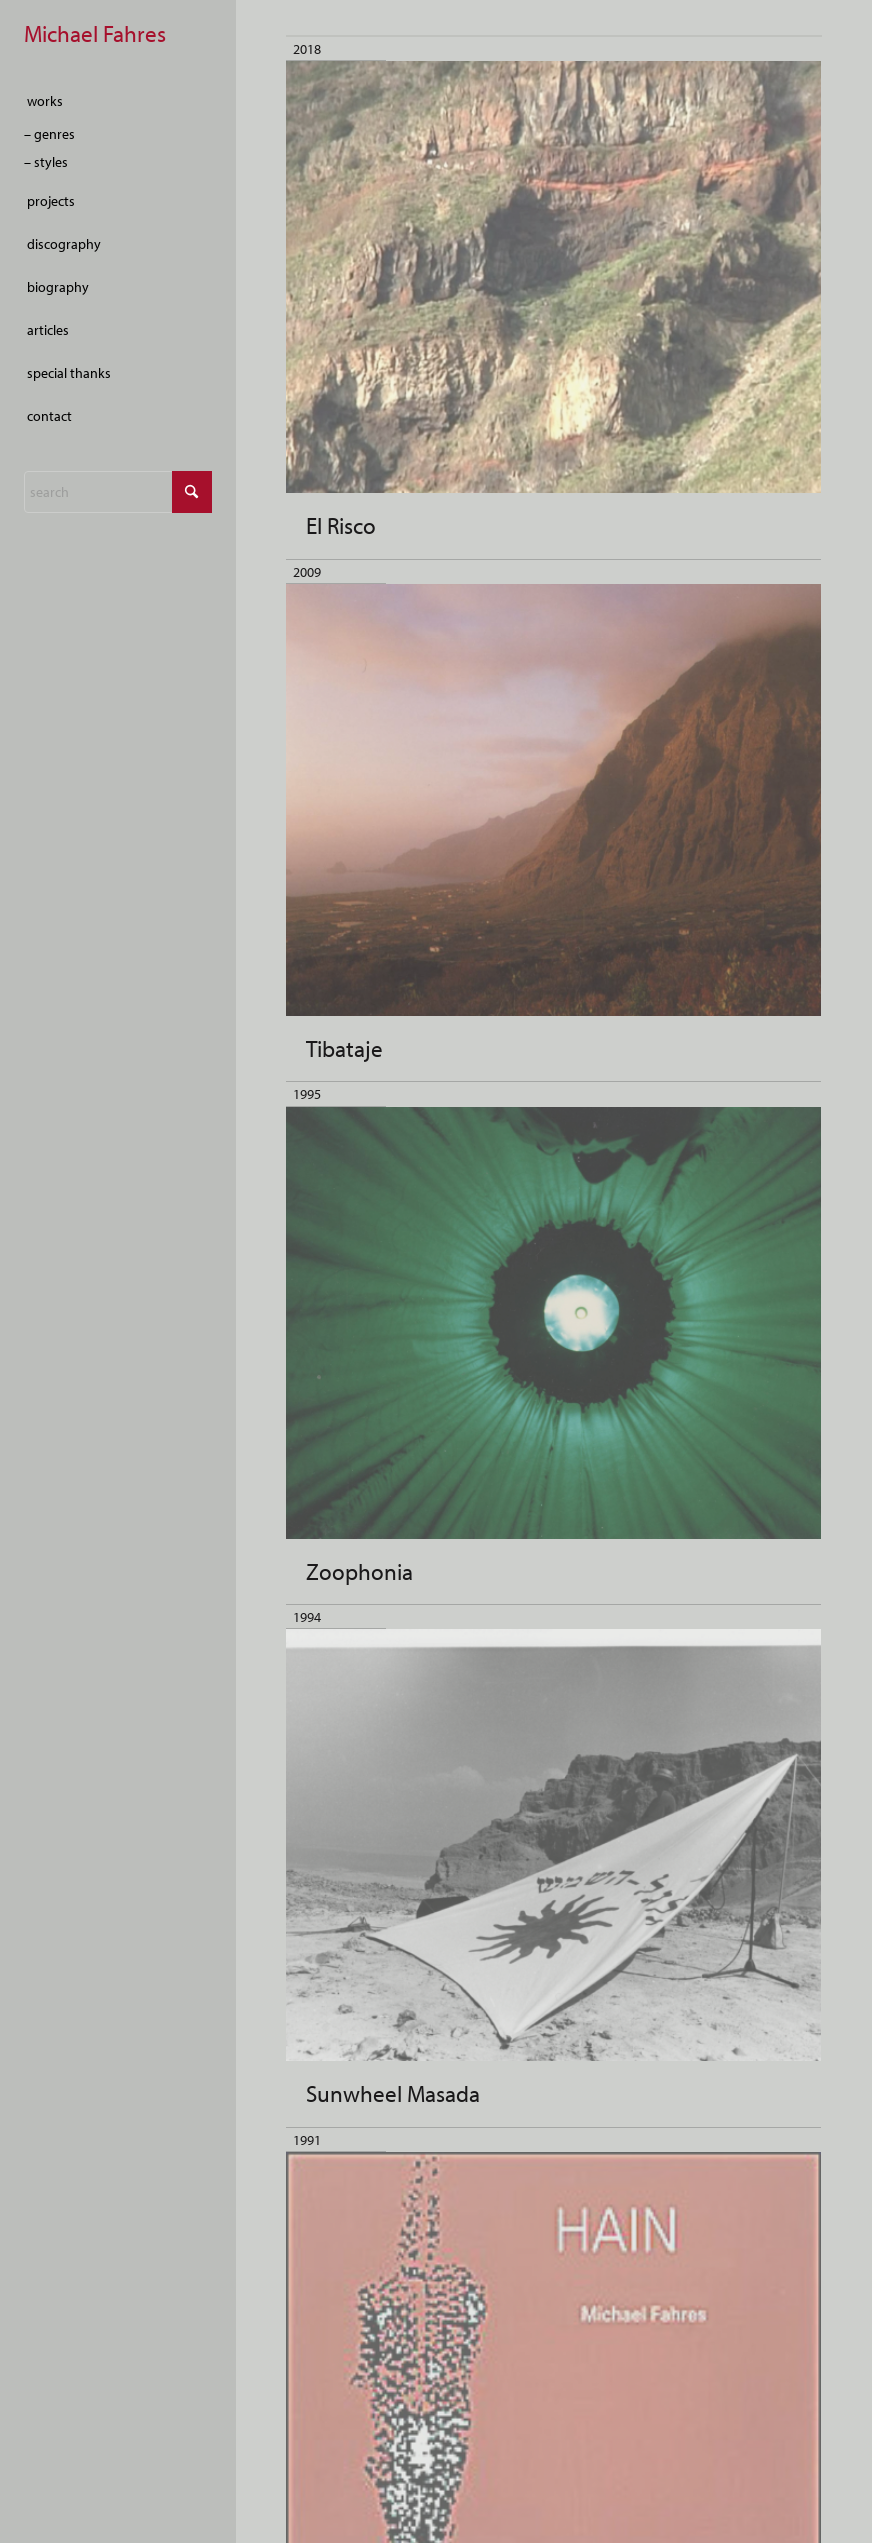 The image size is (872, 2543). I want to click on Tibataje, so click(344, 1048).